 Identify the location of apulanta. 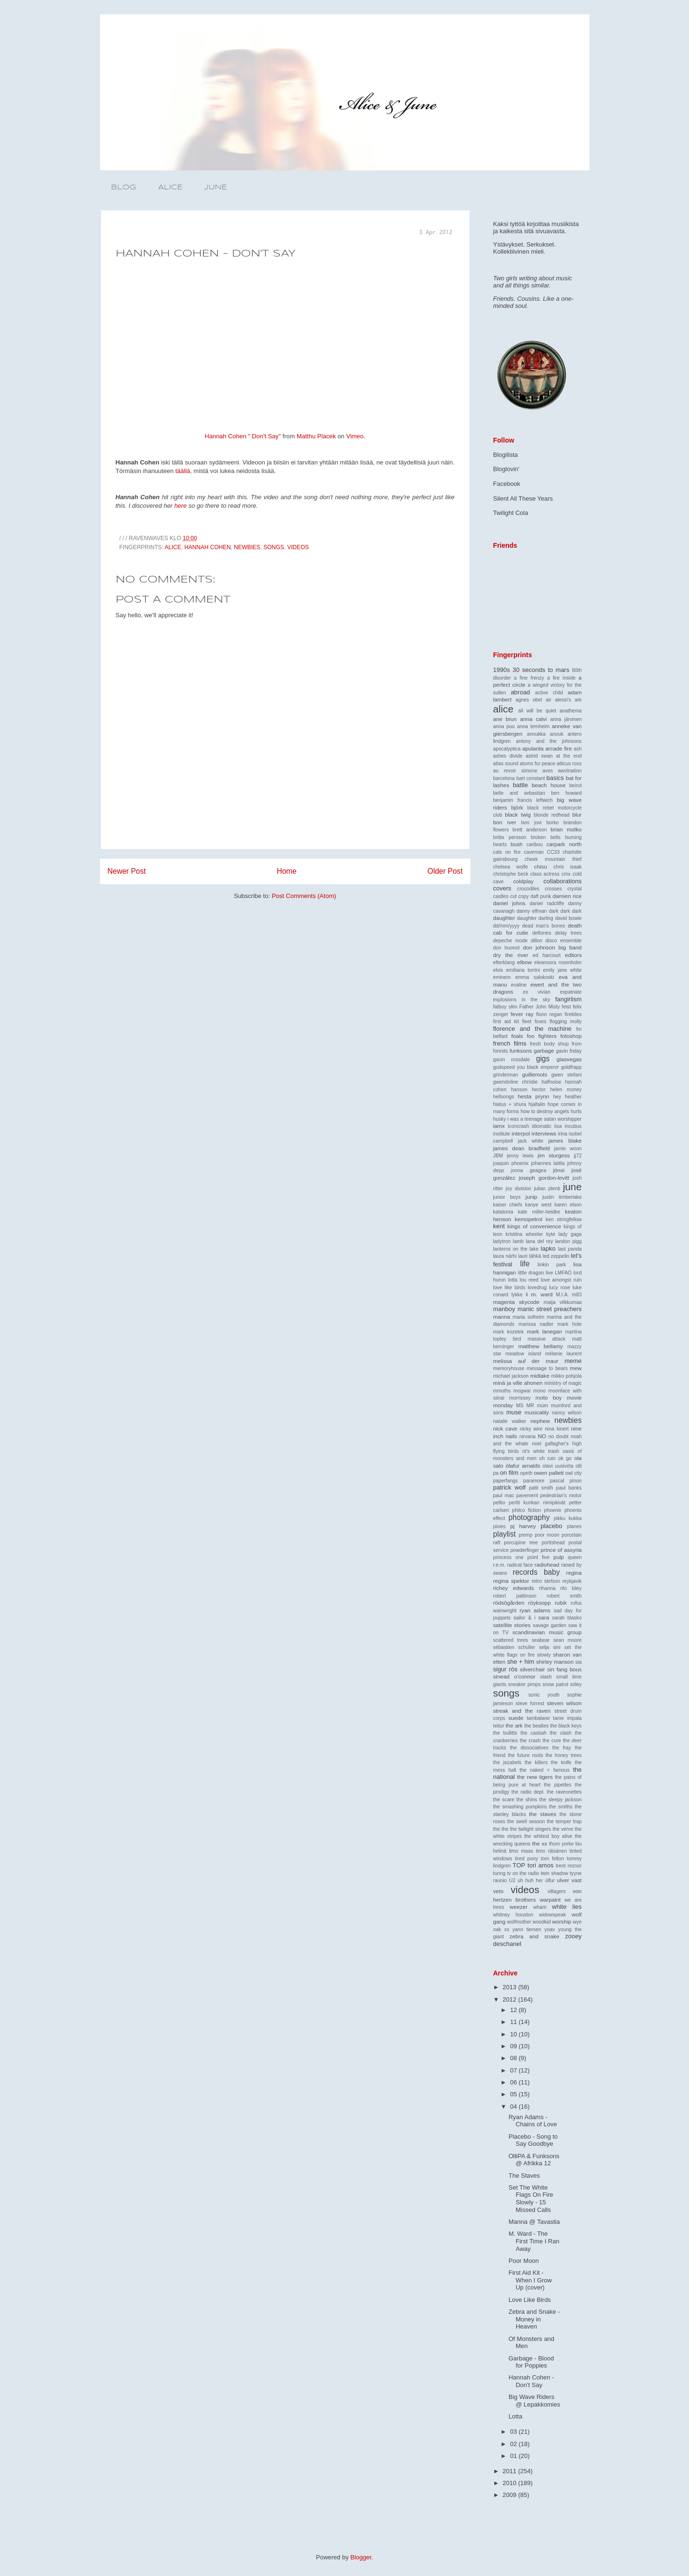
(533, 748).